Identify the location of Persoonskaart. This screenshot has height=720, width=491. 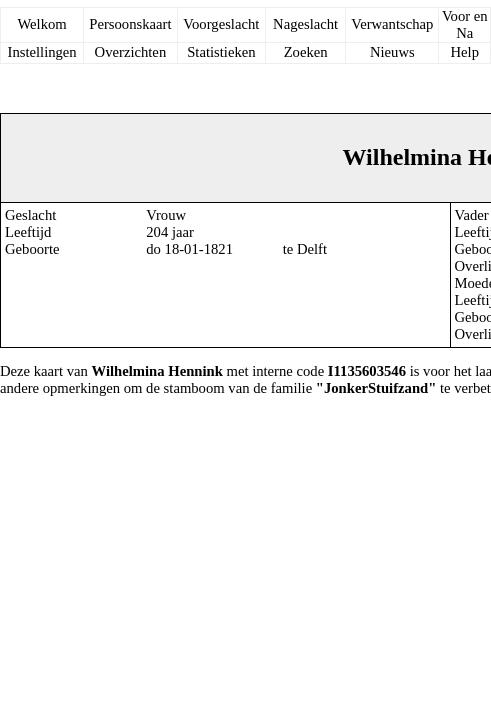
(130, 24).